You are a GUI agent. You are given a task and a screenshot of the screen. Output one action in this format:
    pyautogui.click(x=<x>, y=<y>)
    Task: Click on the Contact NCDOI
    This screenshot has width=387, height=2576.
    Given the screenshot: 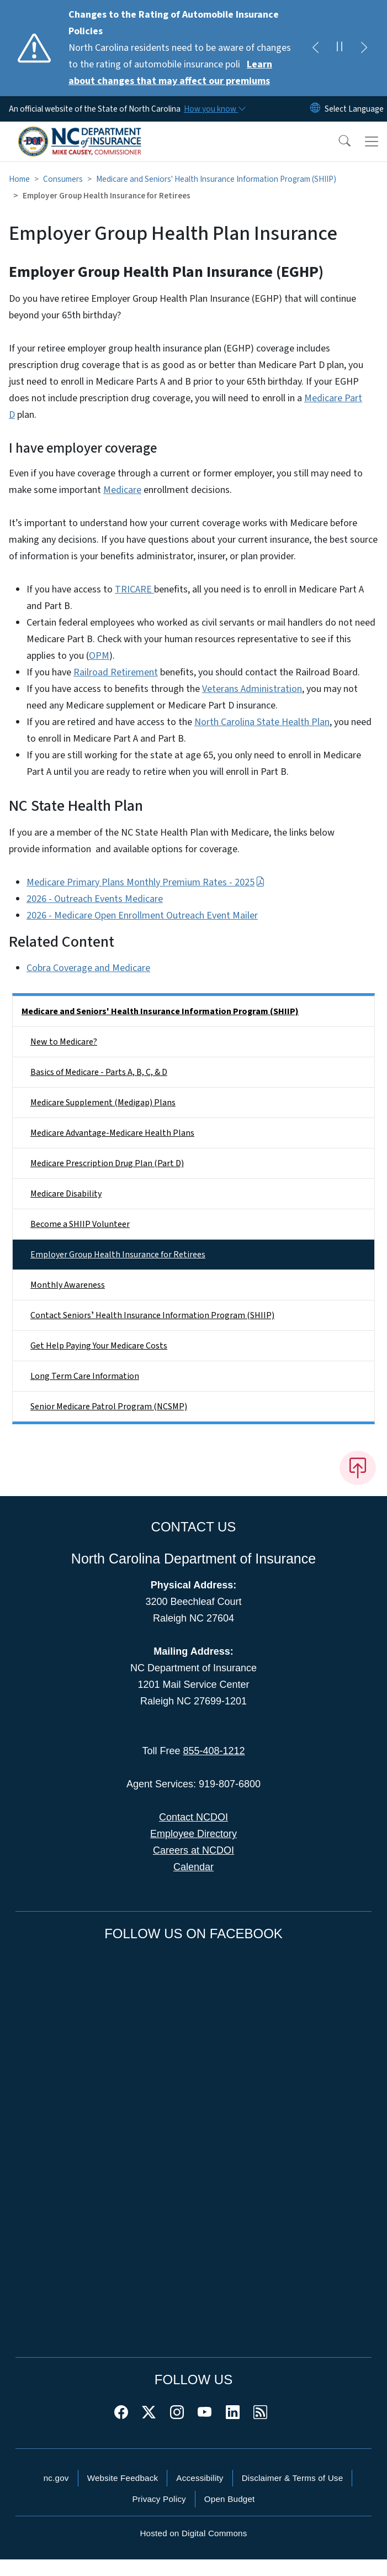 What is the action you would take?
    pyautogui.click(x=193, y=1817)
    